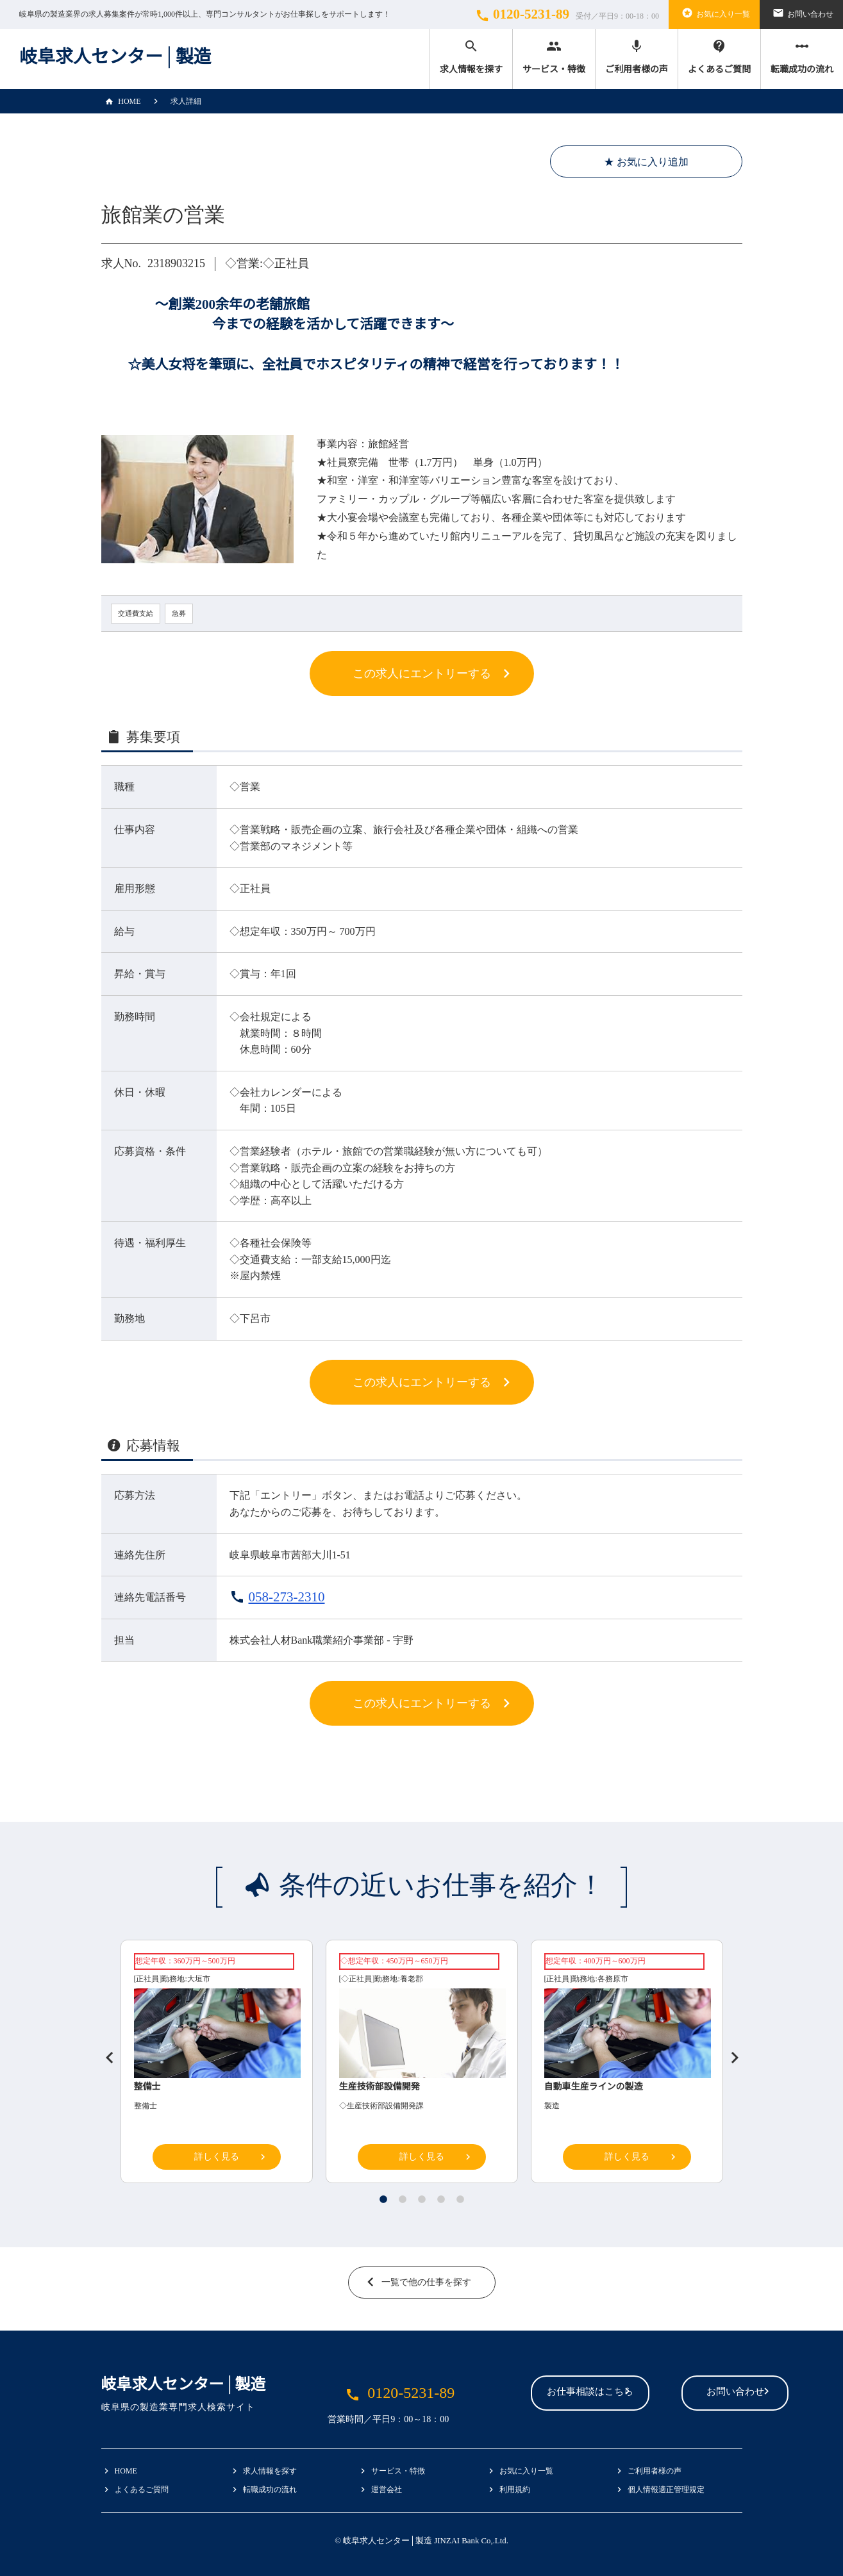 Image resolution: width=843 pixels, height=2576 pixels. Describe the element at coordinates (802, 56) in the screenshot. I see `転職成功の流れ` at that location.